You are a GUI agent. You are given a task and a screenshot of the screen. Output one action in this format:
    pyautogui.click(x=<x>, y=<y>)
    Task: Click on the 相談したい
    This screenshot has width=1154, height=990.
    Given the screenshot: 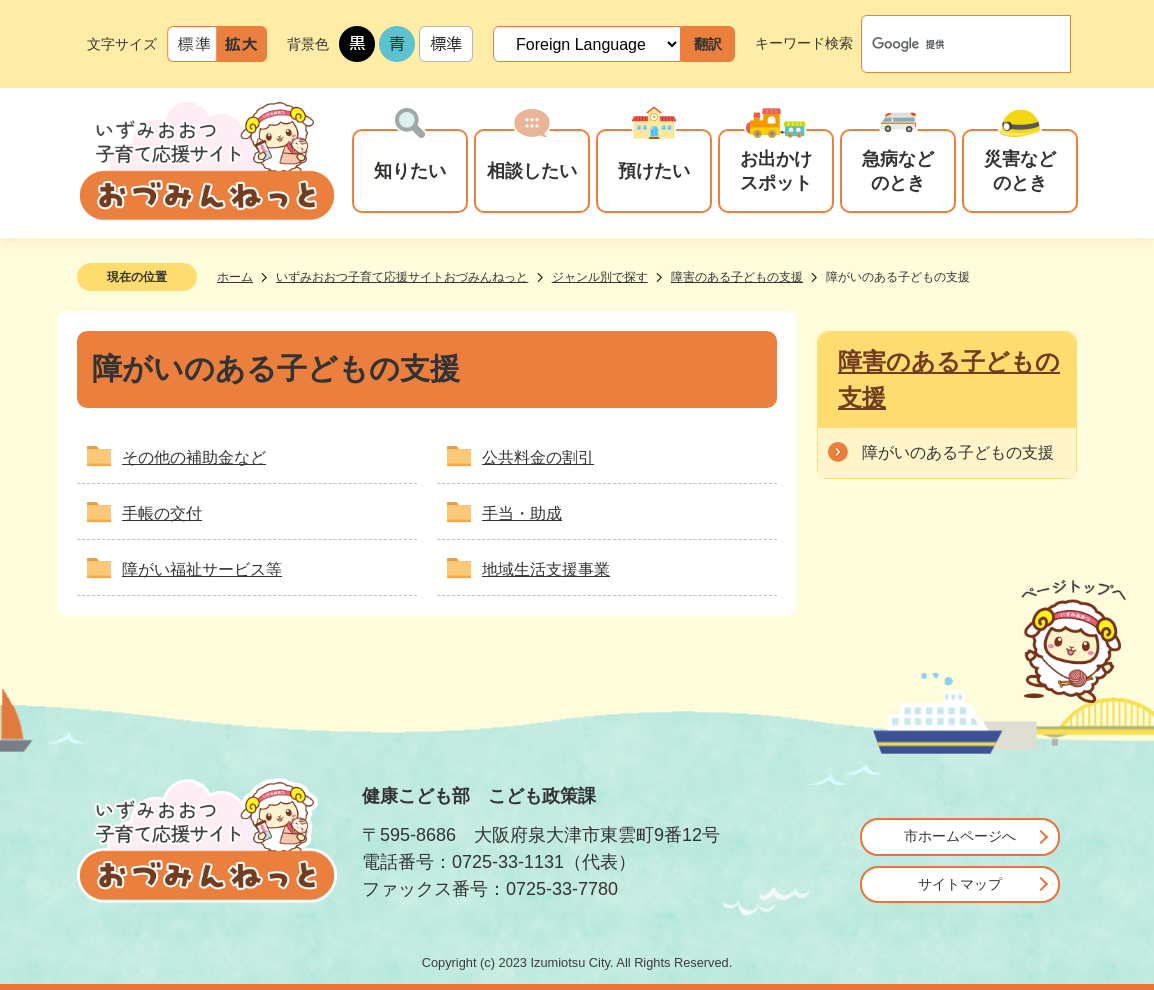 What is the action you would take?
    pyautogui.click(x=532, y=170)
    